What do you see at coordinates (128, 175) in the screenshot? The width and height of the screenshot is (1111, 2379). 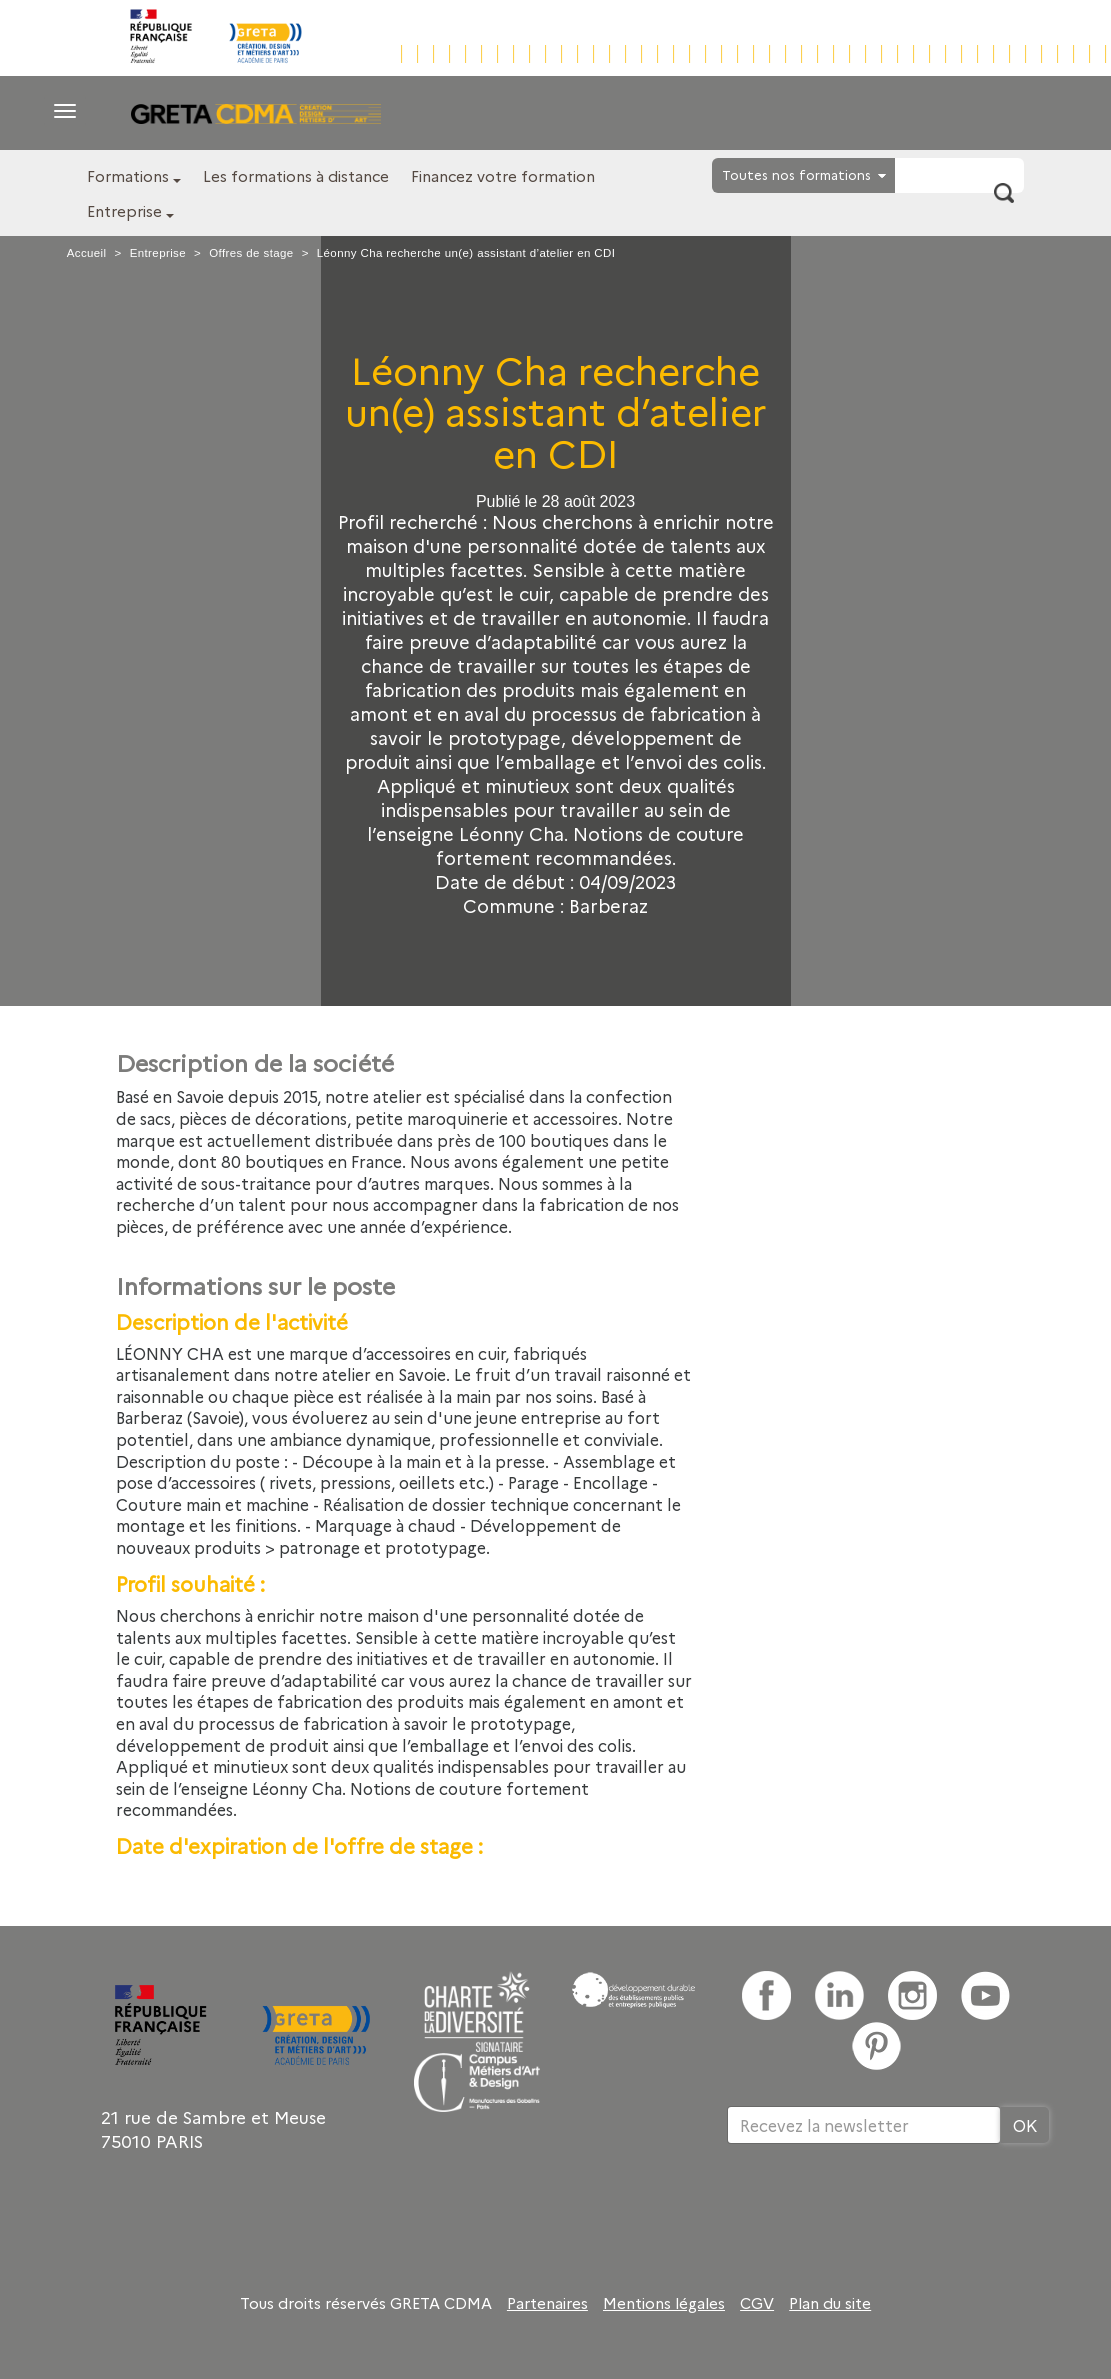 I see `Formations` at bounding box center [128, 175].